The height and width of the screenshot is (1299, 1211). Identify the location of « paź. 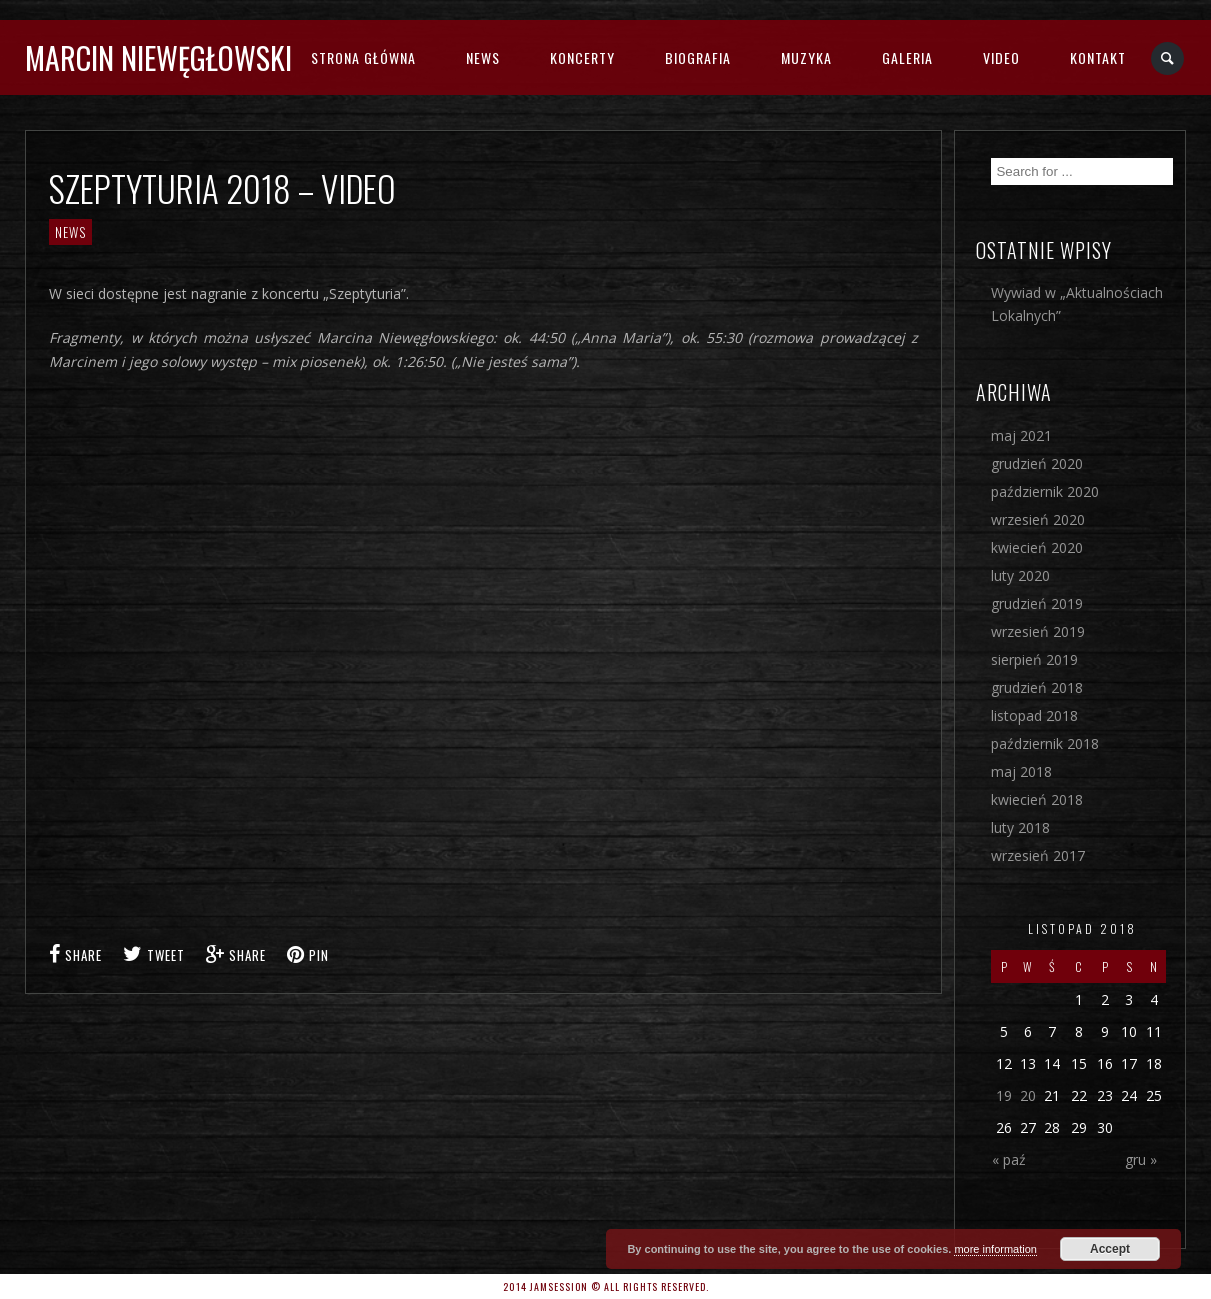
(1009, 1159).